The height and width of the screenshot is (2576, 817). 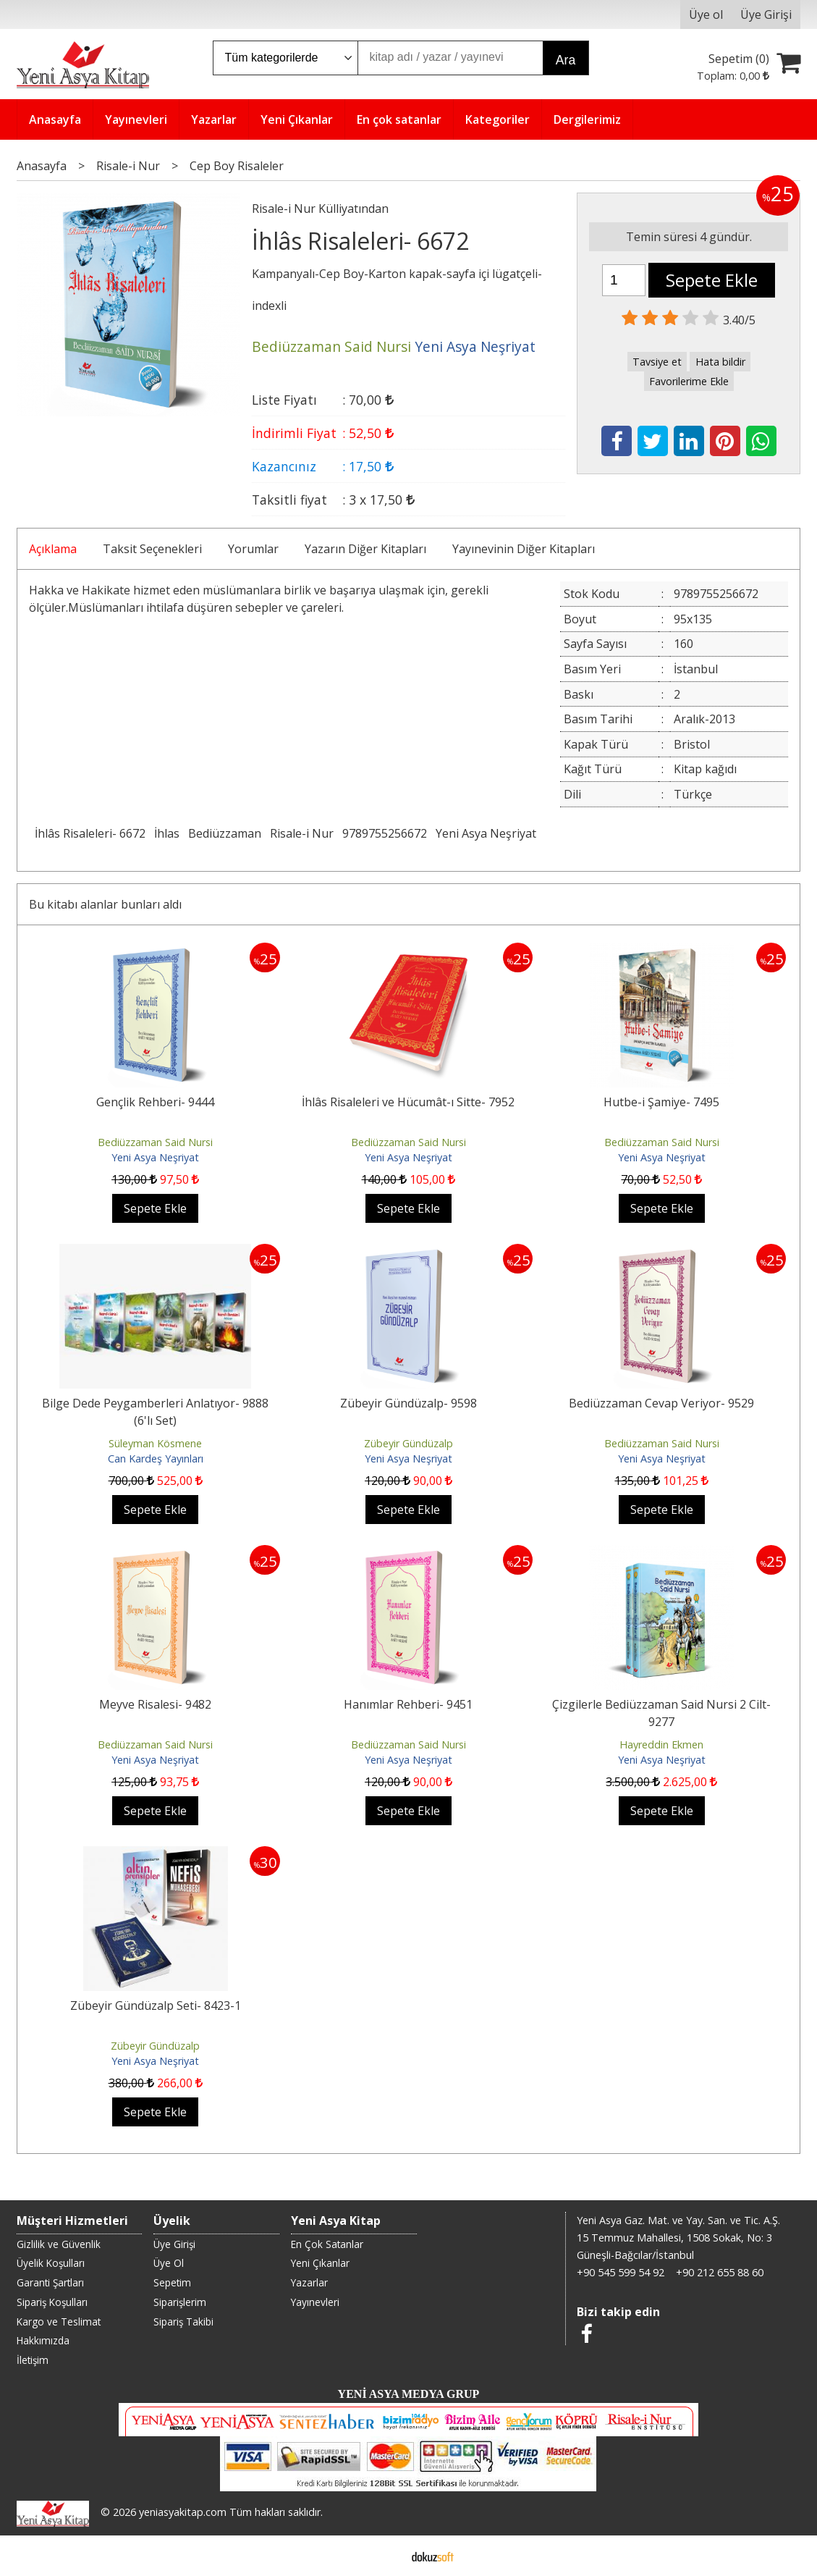 What do you see at coordinates (155, 1443) in the screenshot?
I see `Süleyman Kösmene` at bounding box center [155, 1443].